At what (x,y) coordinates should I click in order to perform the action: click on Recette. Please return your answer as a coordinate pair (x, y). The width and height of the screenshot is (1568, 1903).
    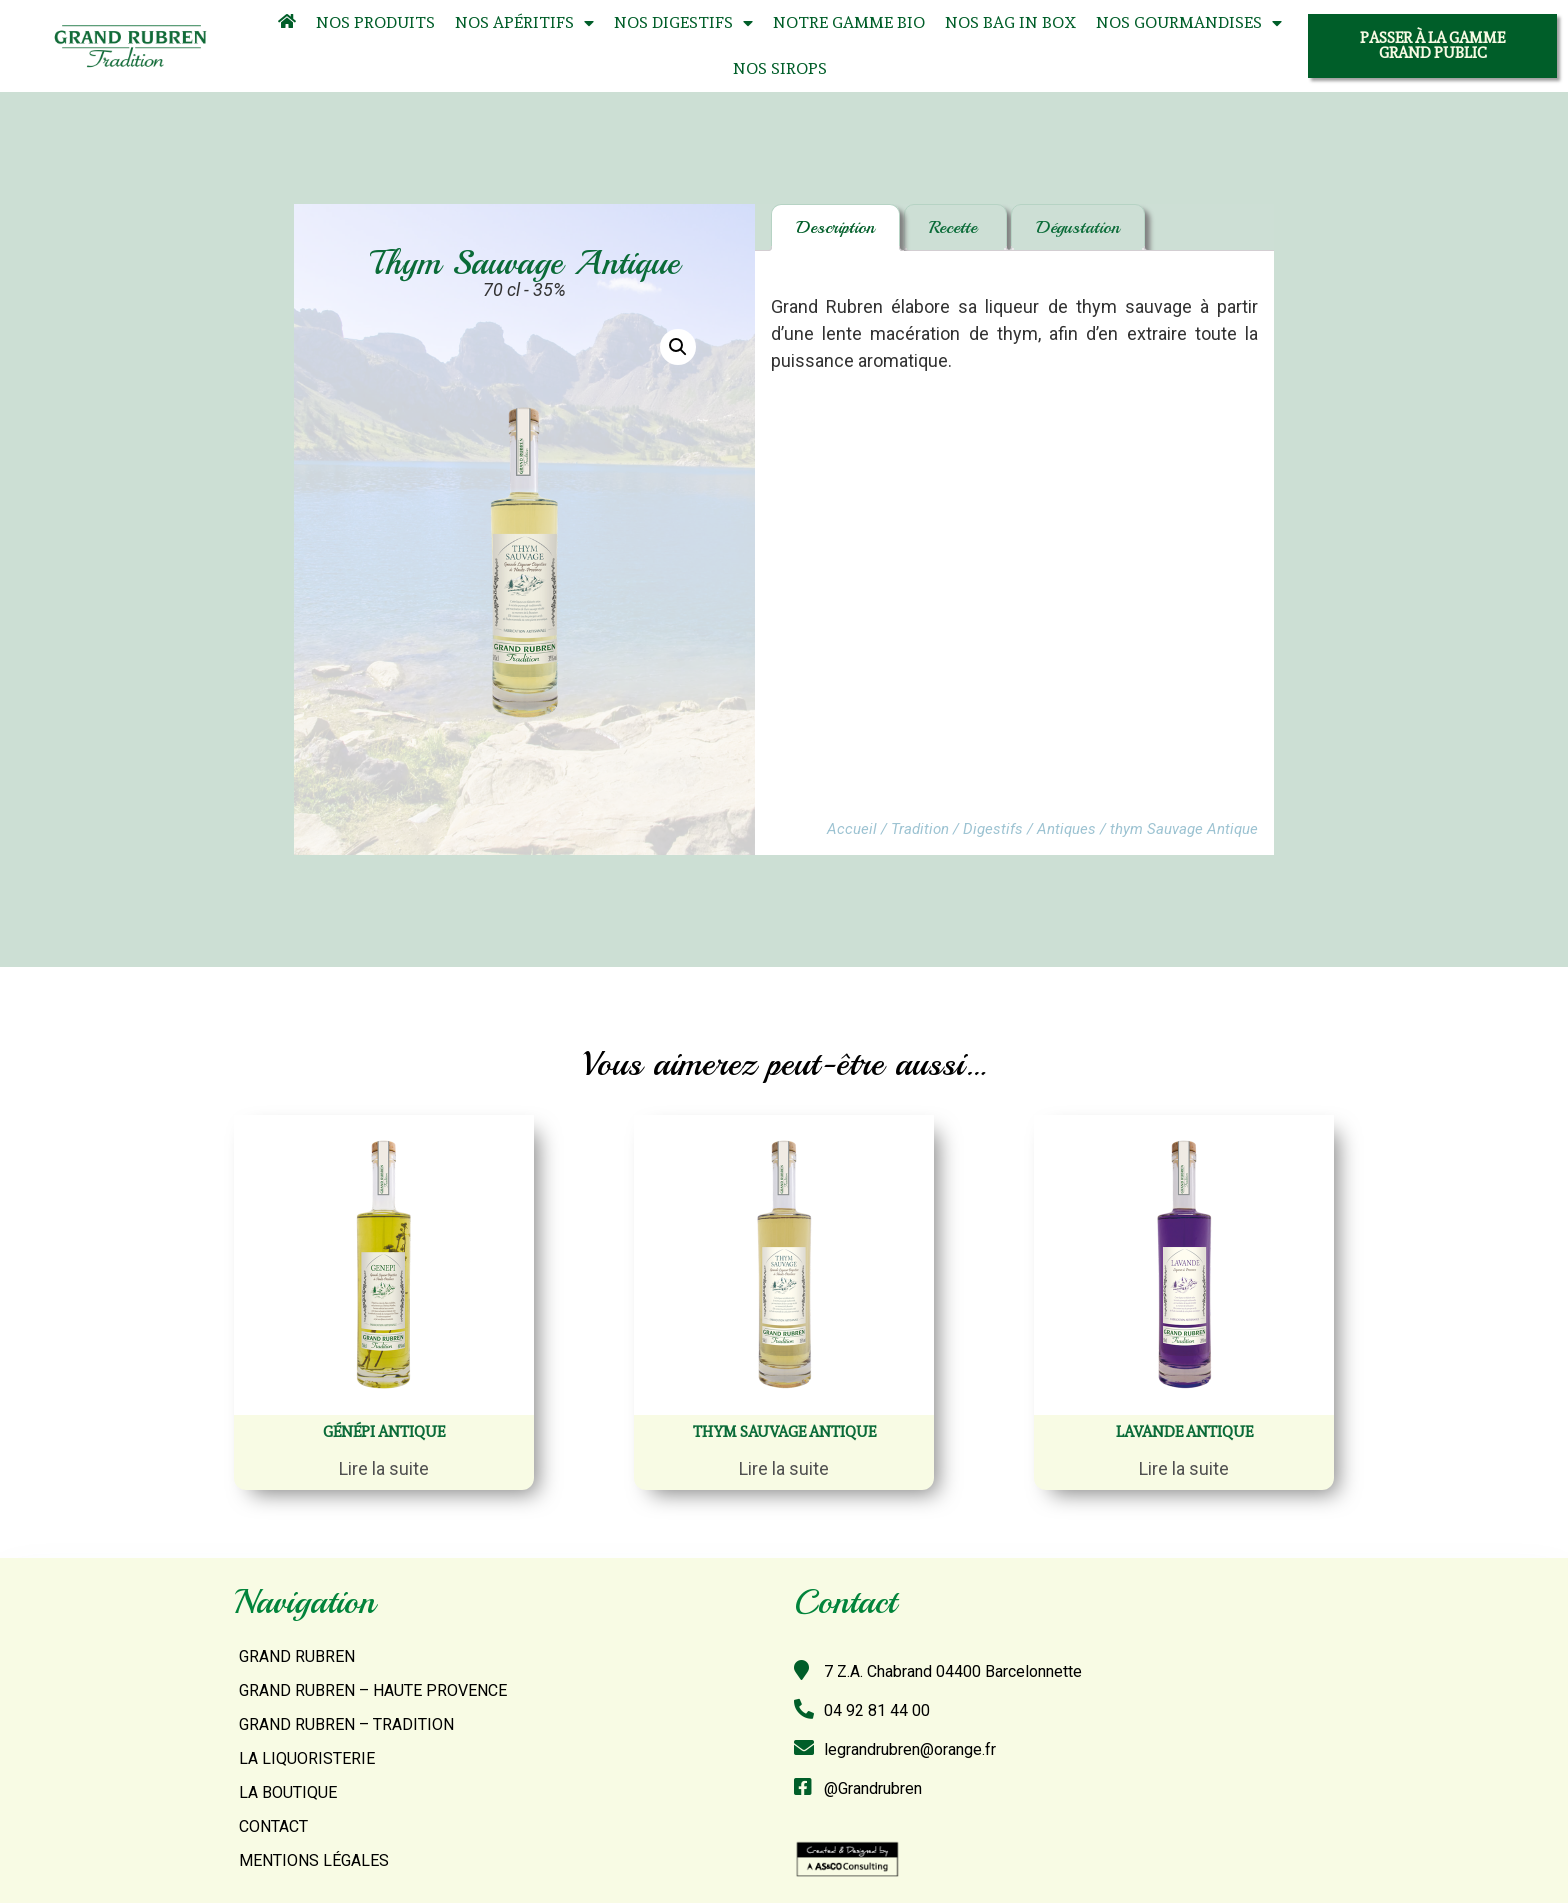
    Looking at the image, I should click on (955, 227).